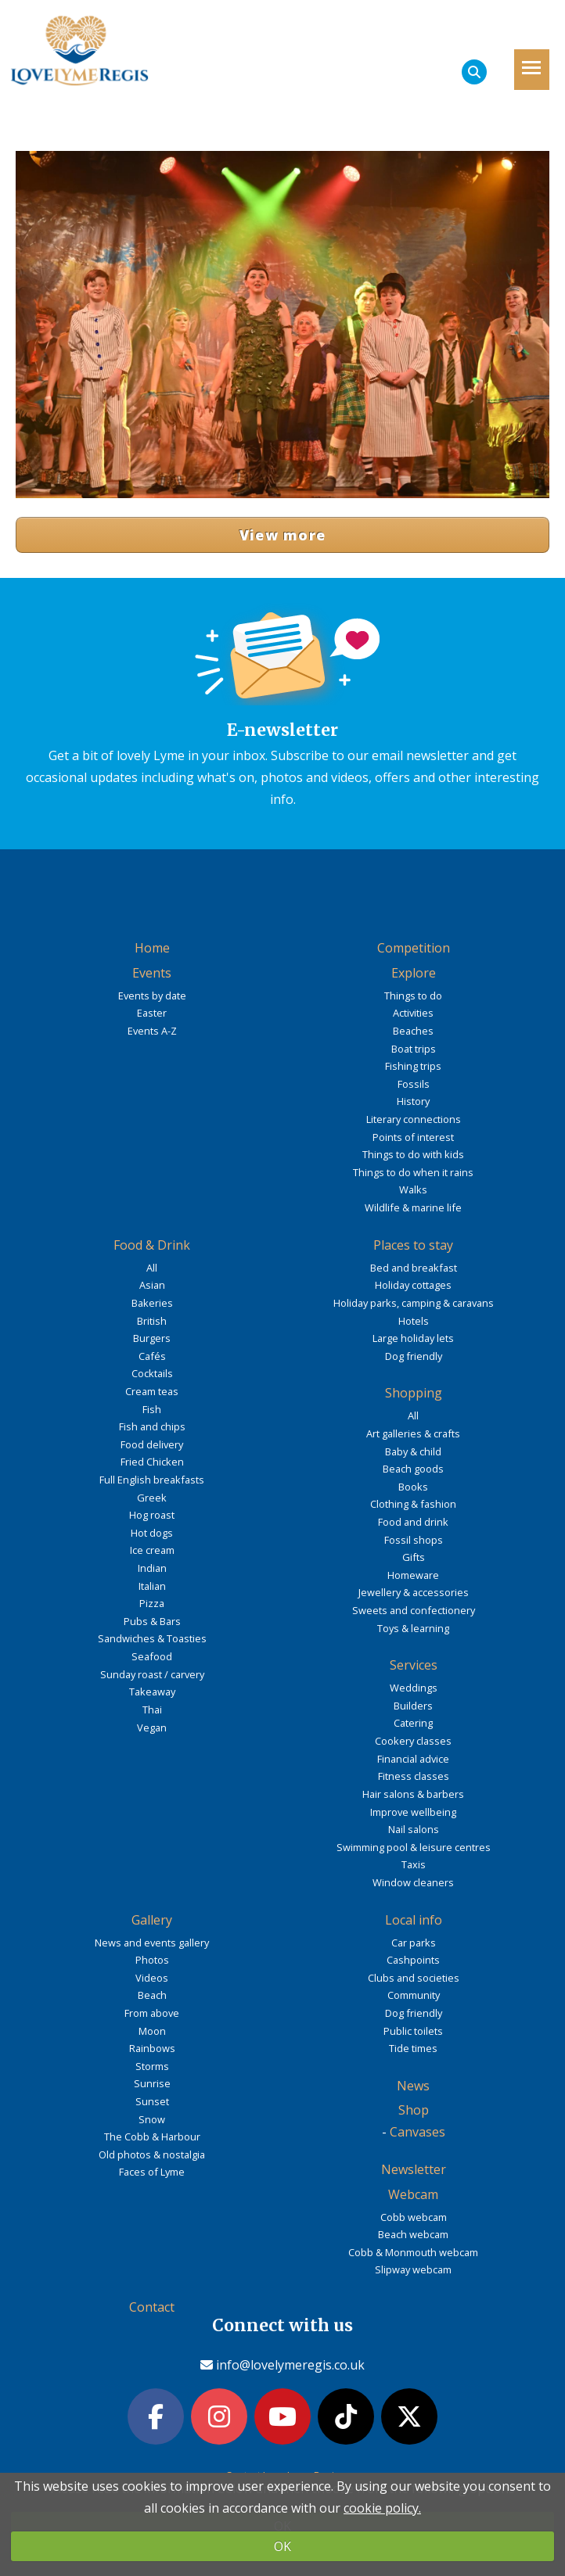 Image resolution: width=565 pixels, height=2576 pixels. Describe the element at coordinates (151, 1480) in the screenshot. I see `Full English breakfasts` at that location.